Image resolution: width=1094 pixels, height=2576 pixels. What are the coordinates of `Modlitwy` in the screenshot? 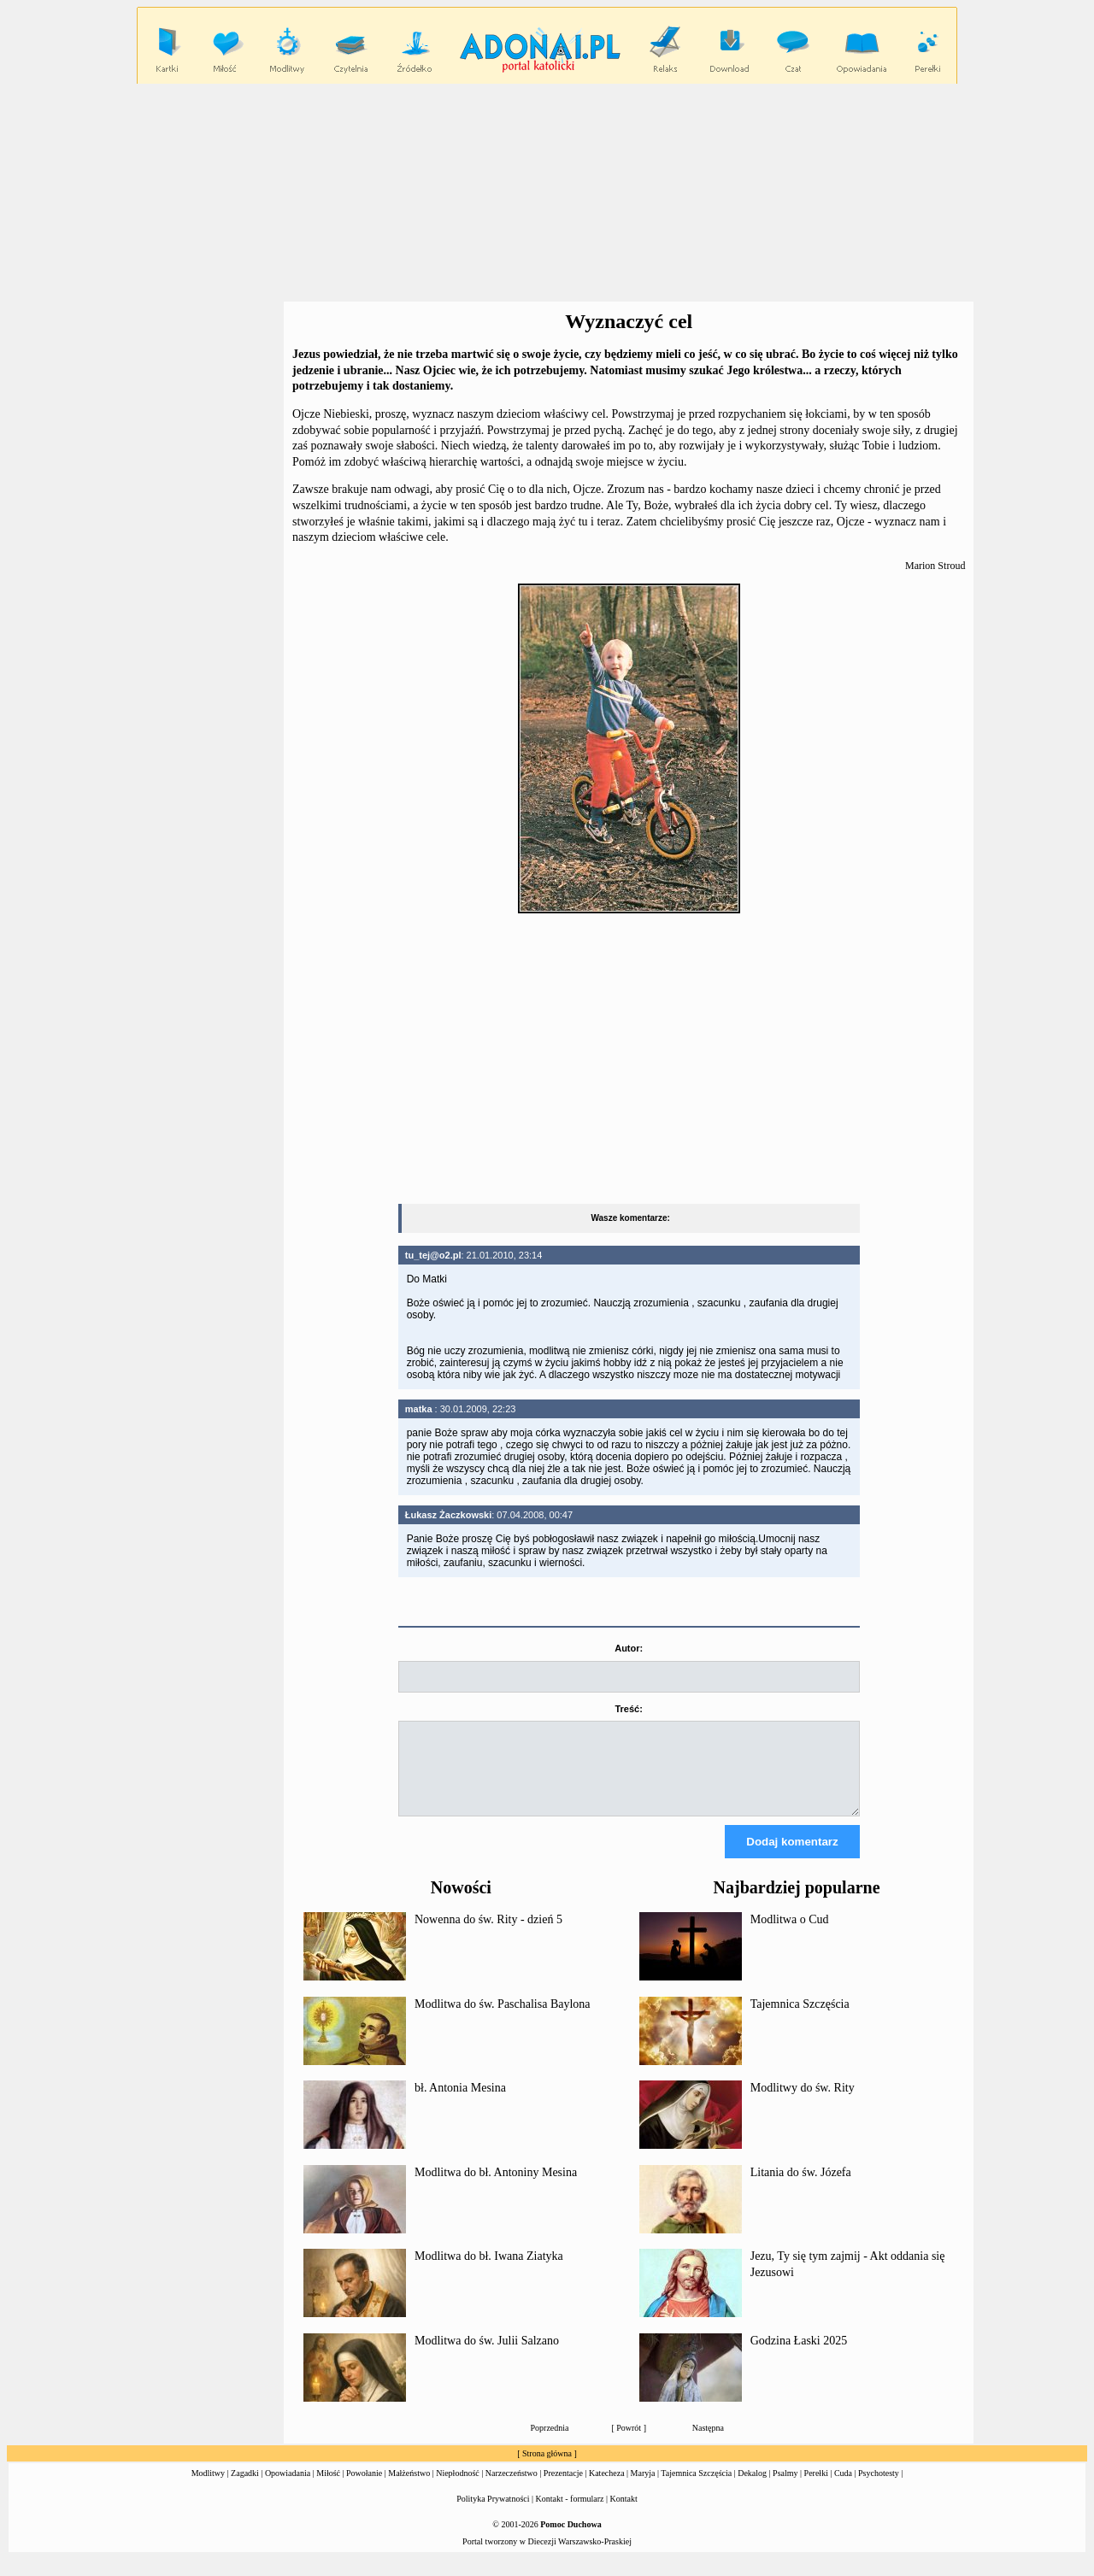 It's located at (208, 2488).